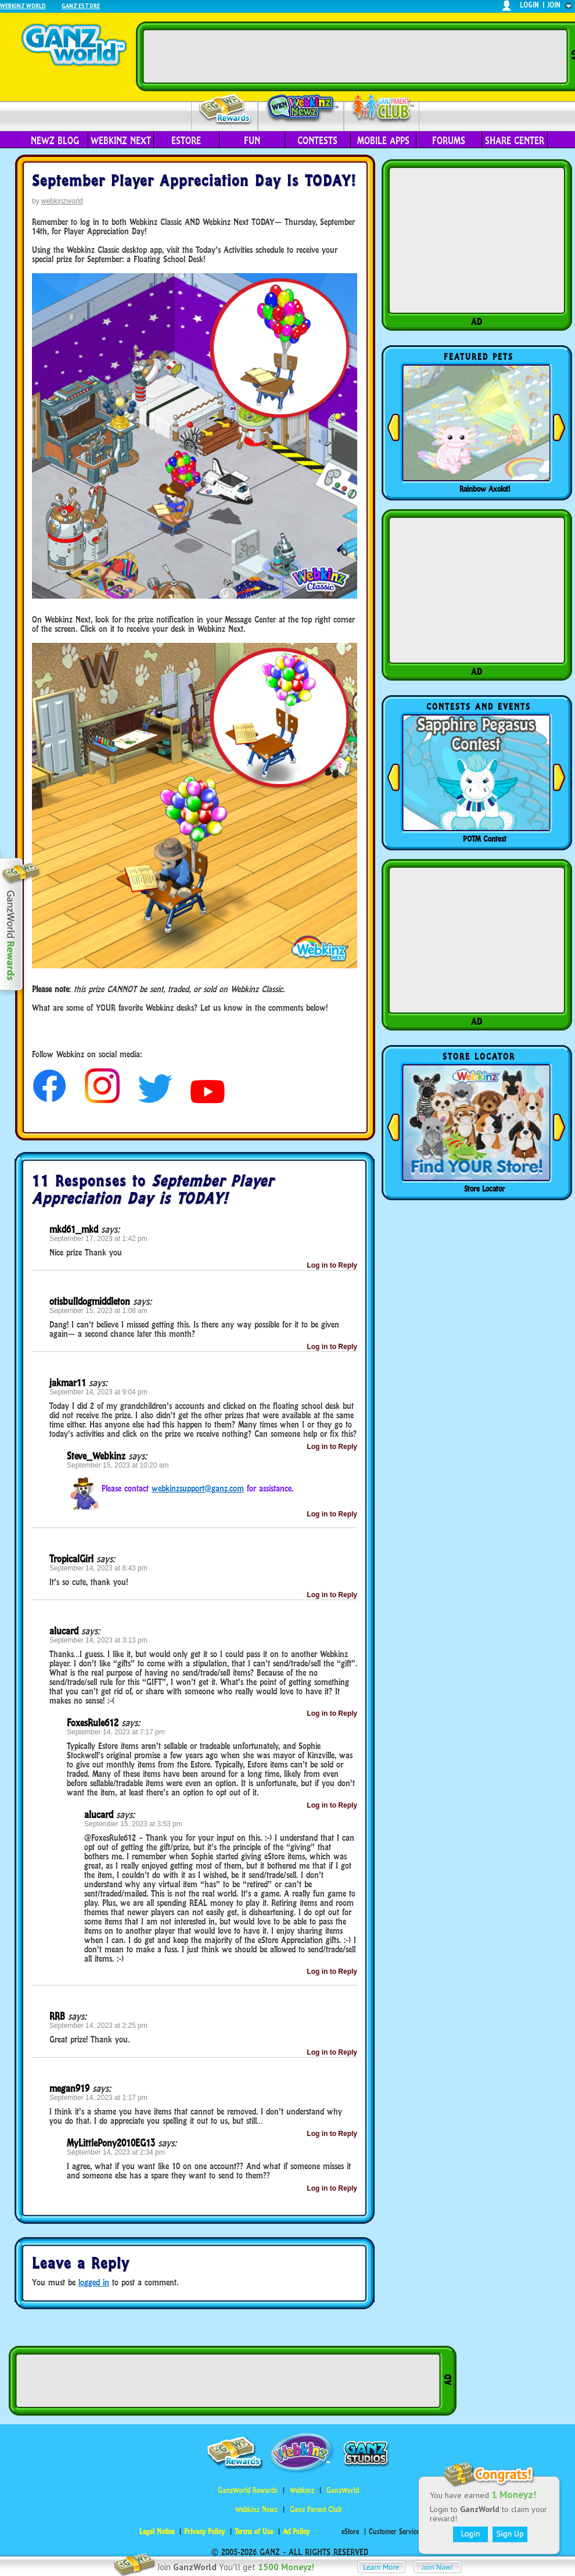 The width and height of the screenshot is (575, 2576). What do you see at coordinates (62, 201) in the screenshot?
I see `webkinzworld` at bounding box center [62, 201].